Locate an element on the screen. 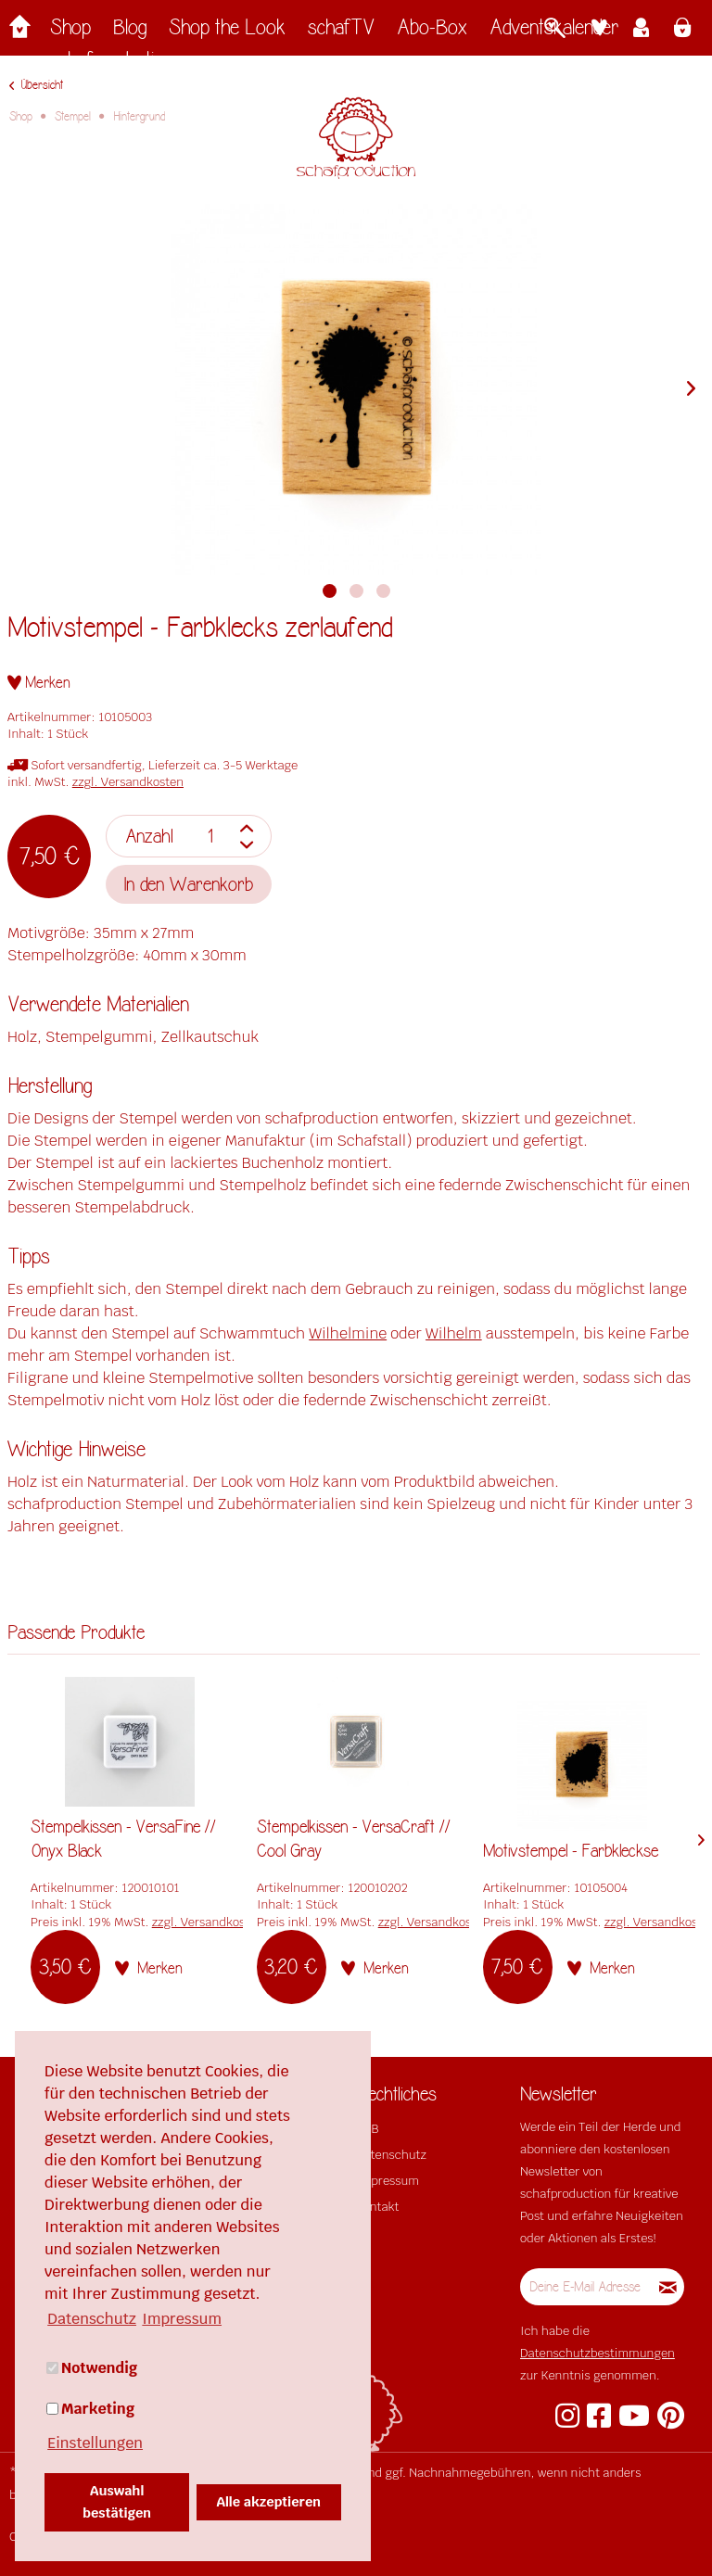 The width and height of the screenshot is (712, 2576). [schafproduction] is located at coordinates (111, 64).